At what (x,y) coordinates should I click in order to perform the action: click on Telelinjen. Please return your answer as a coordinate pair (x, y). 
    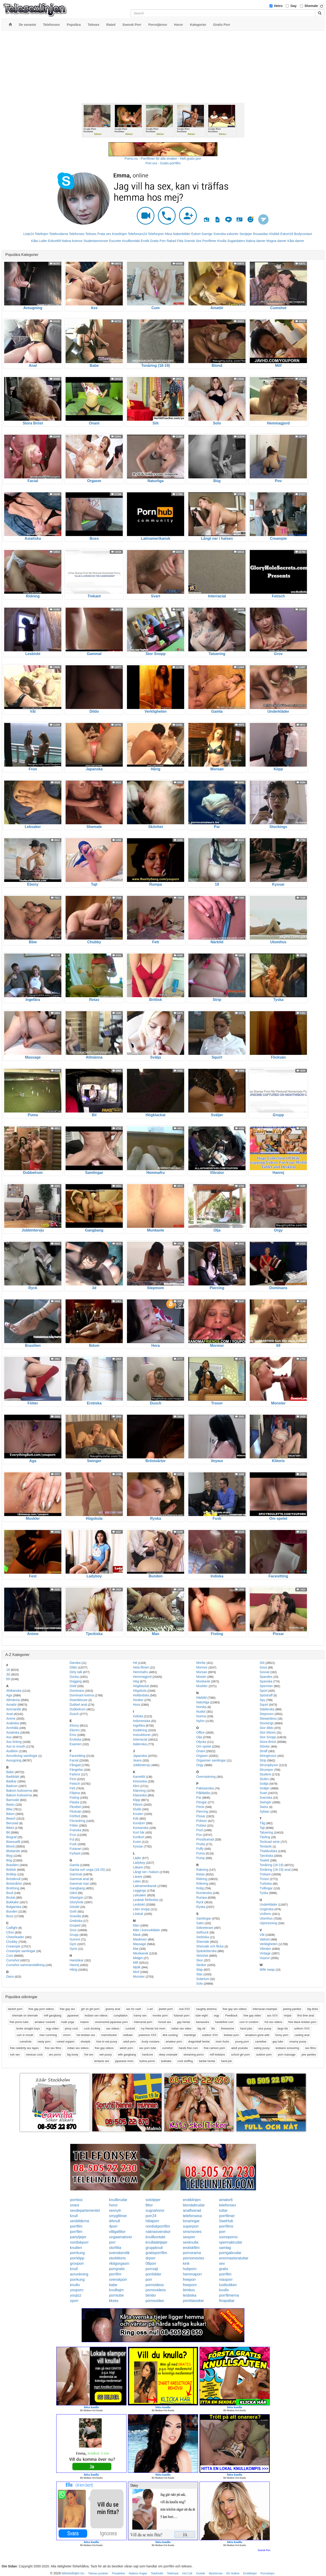
    Looking at the image, I should click on (41, 234).